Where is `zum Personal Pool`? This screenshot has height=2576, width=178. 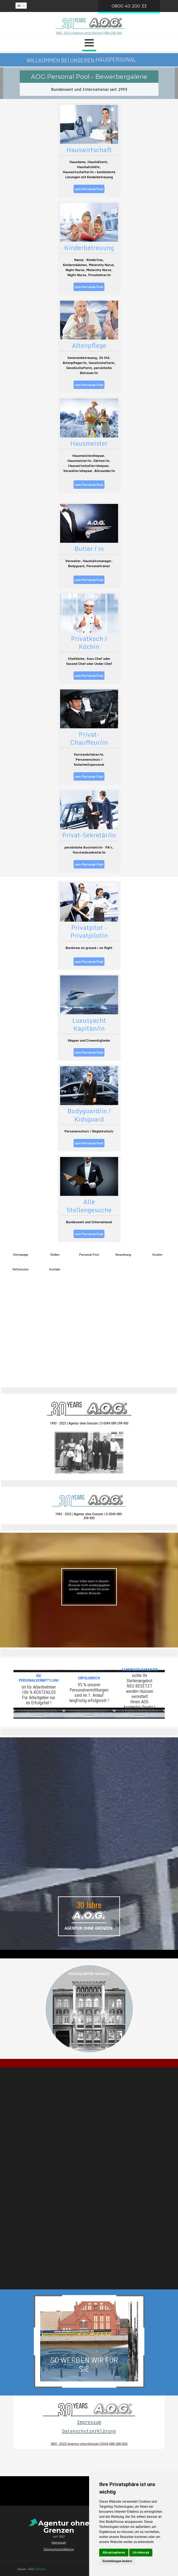
zum Personal Pool is located at coordinates (89, 189).